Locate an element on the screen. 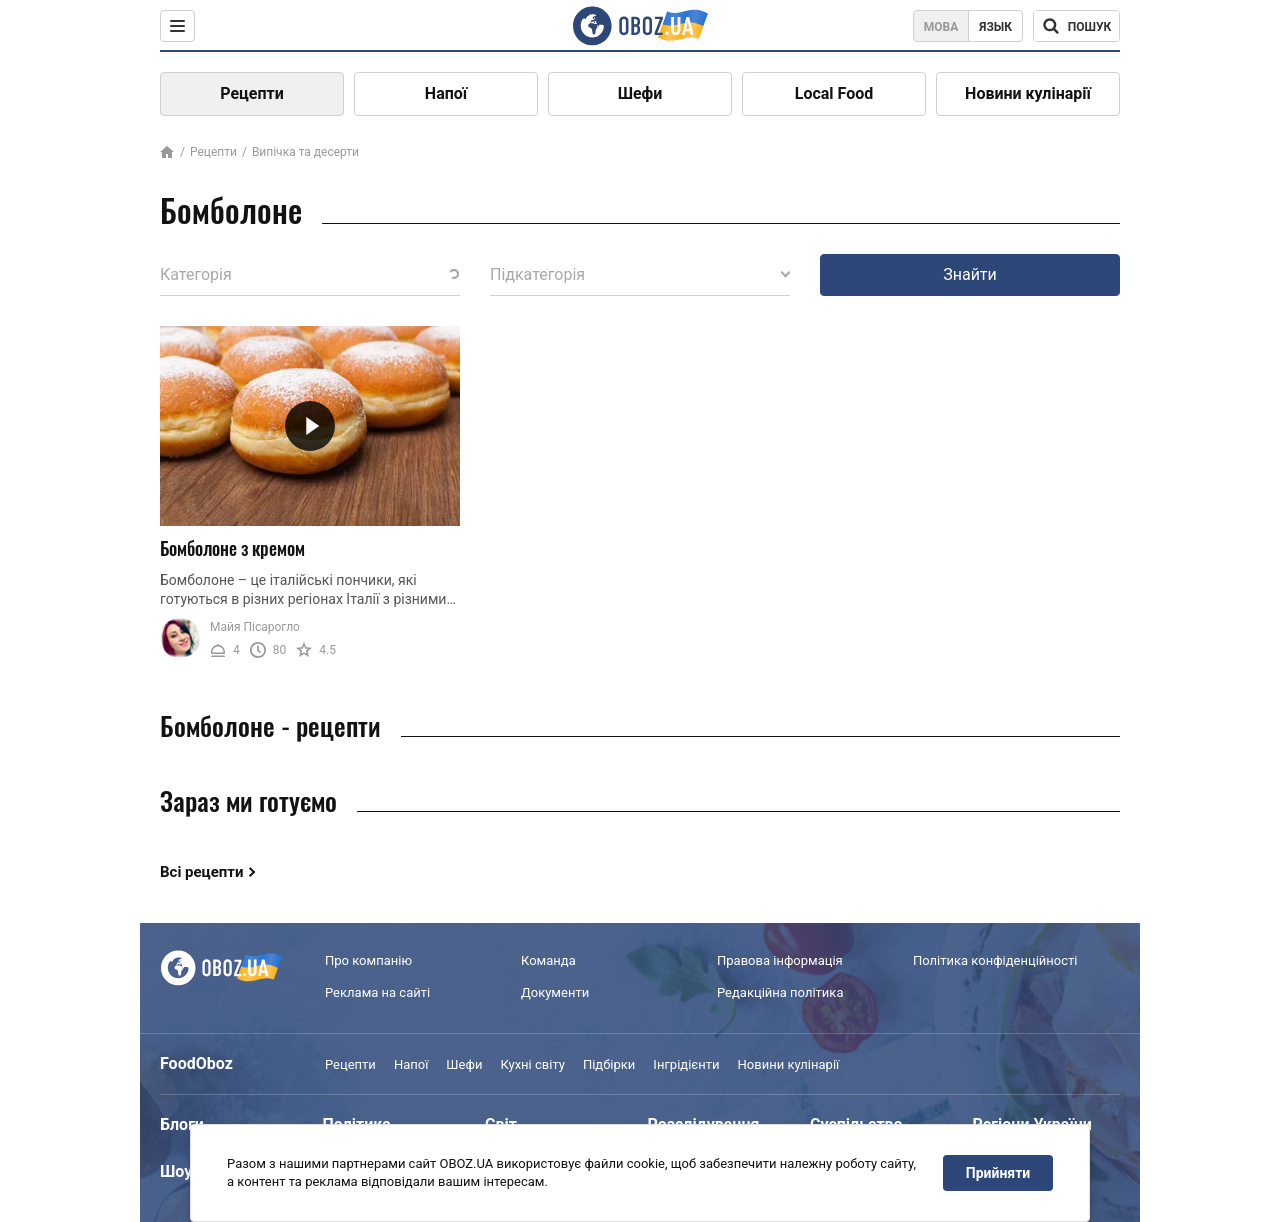 This screenshot has height=1222, width=1280. Реклама на сайті is located at coordinates (377, 992).